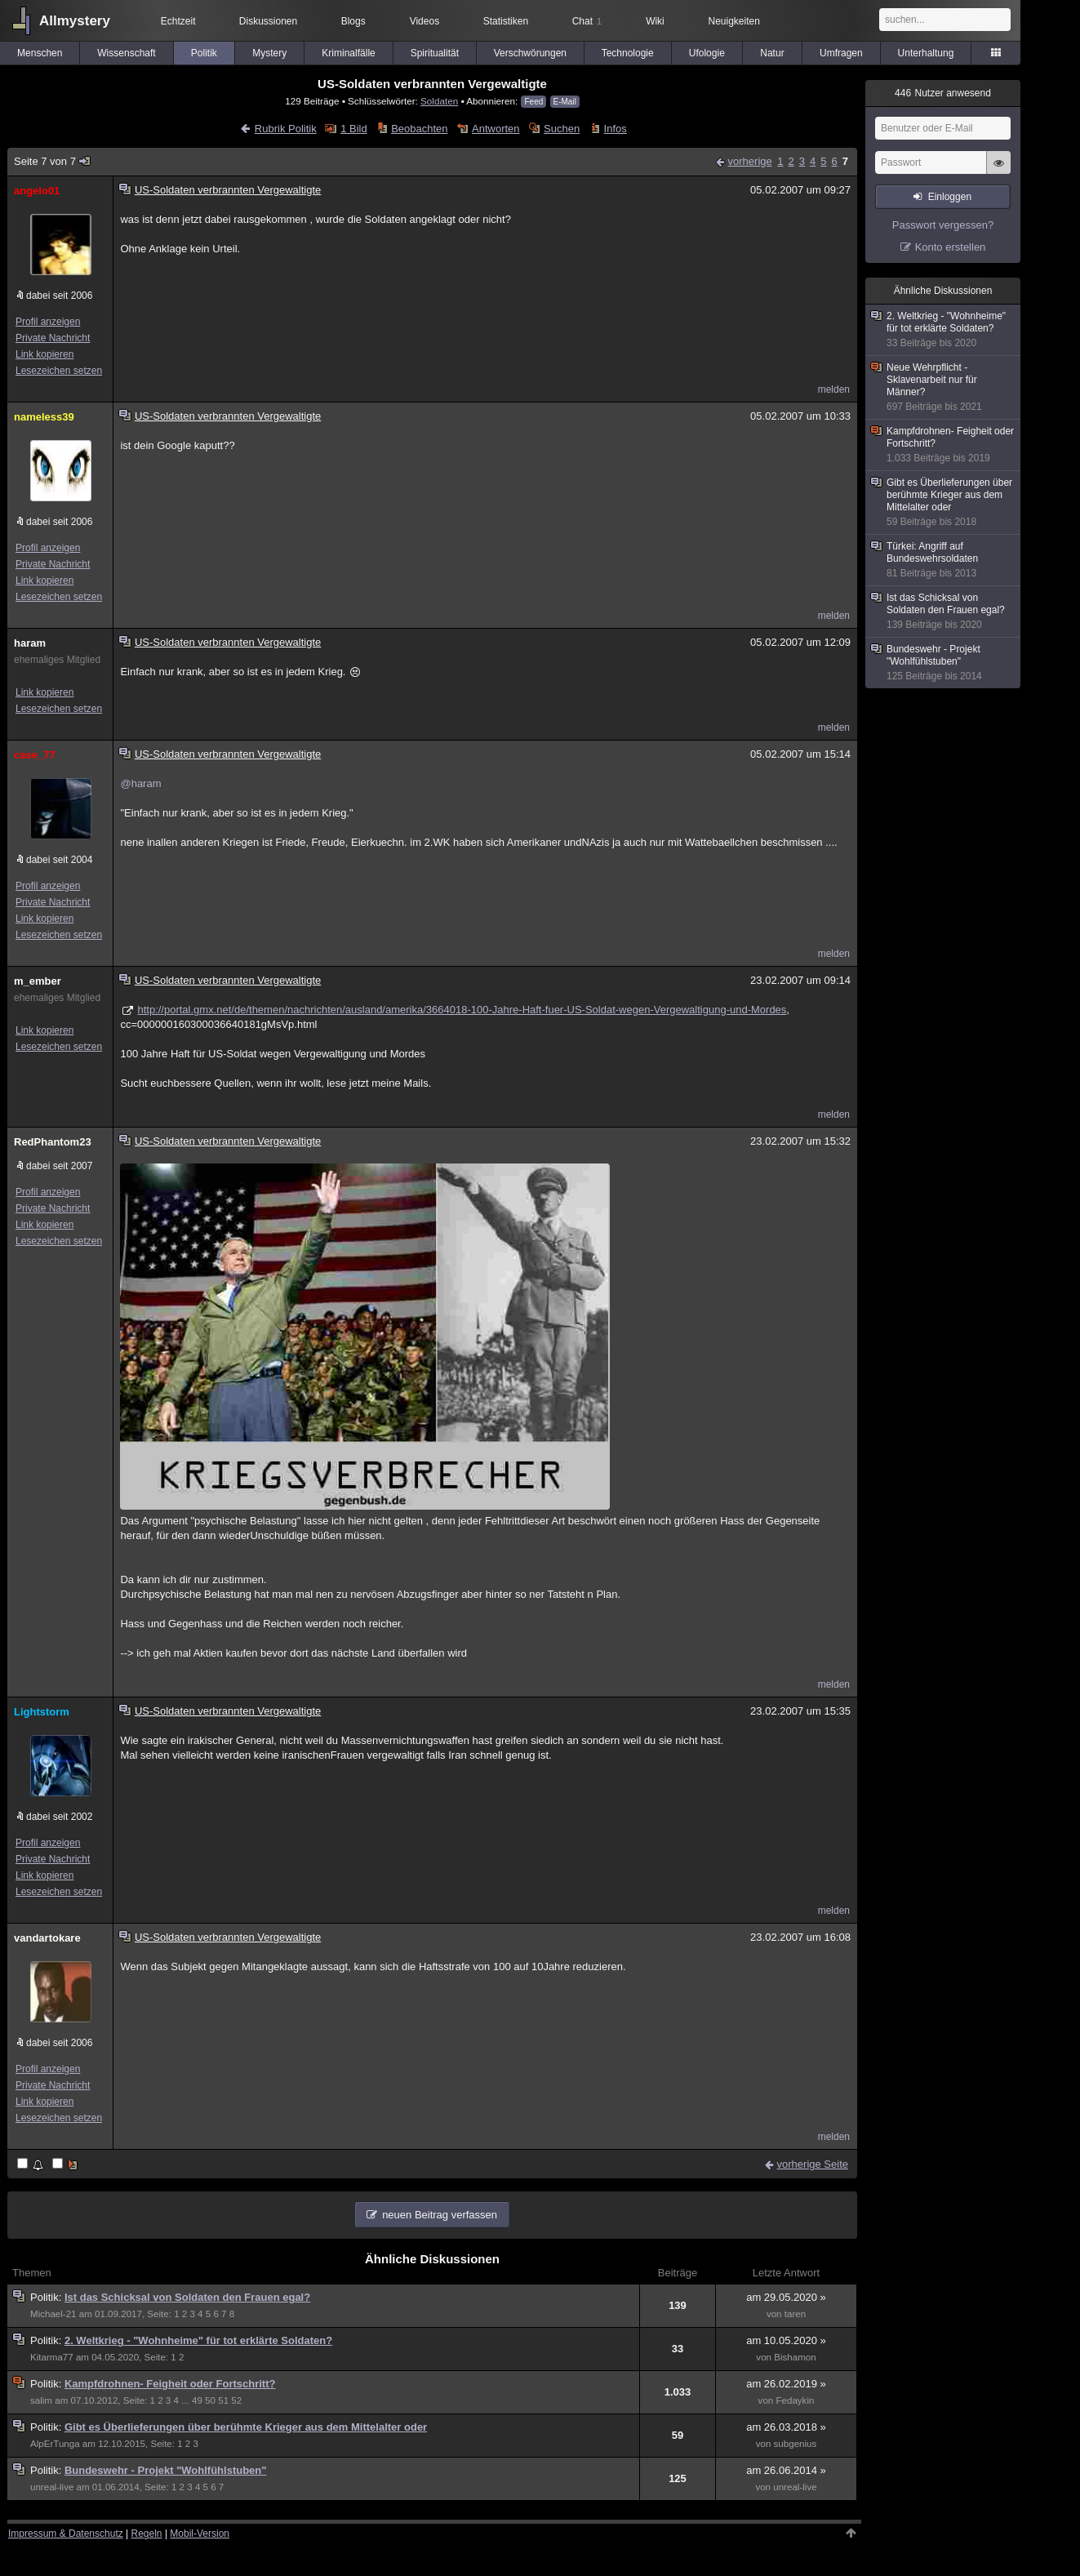 The height and width of the screenshot is (2576, 1080). Describe the element at coordinates (786, 2340) in the screenshot. I see `am 10.05.2020 »` at that location.